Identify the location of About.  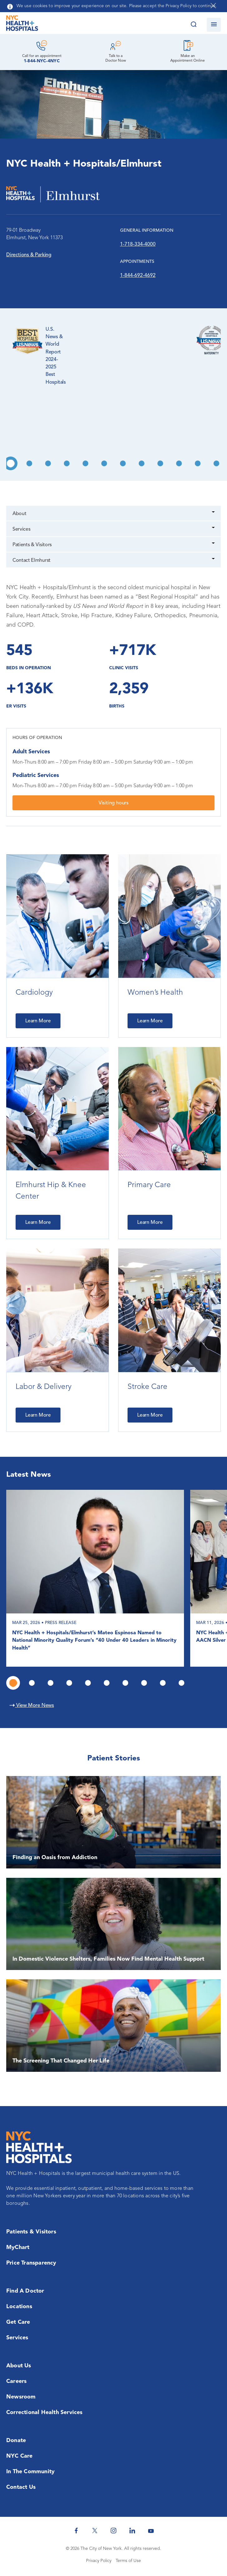
(19, 513).